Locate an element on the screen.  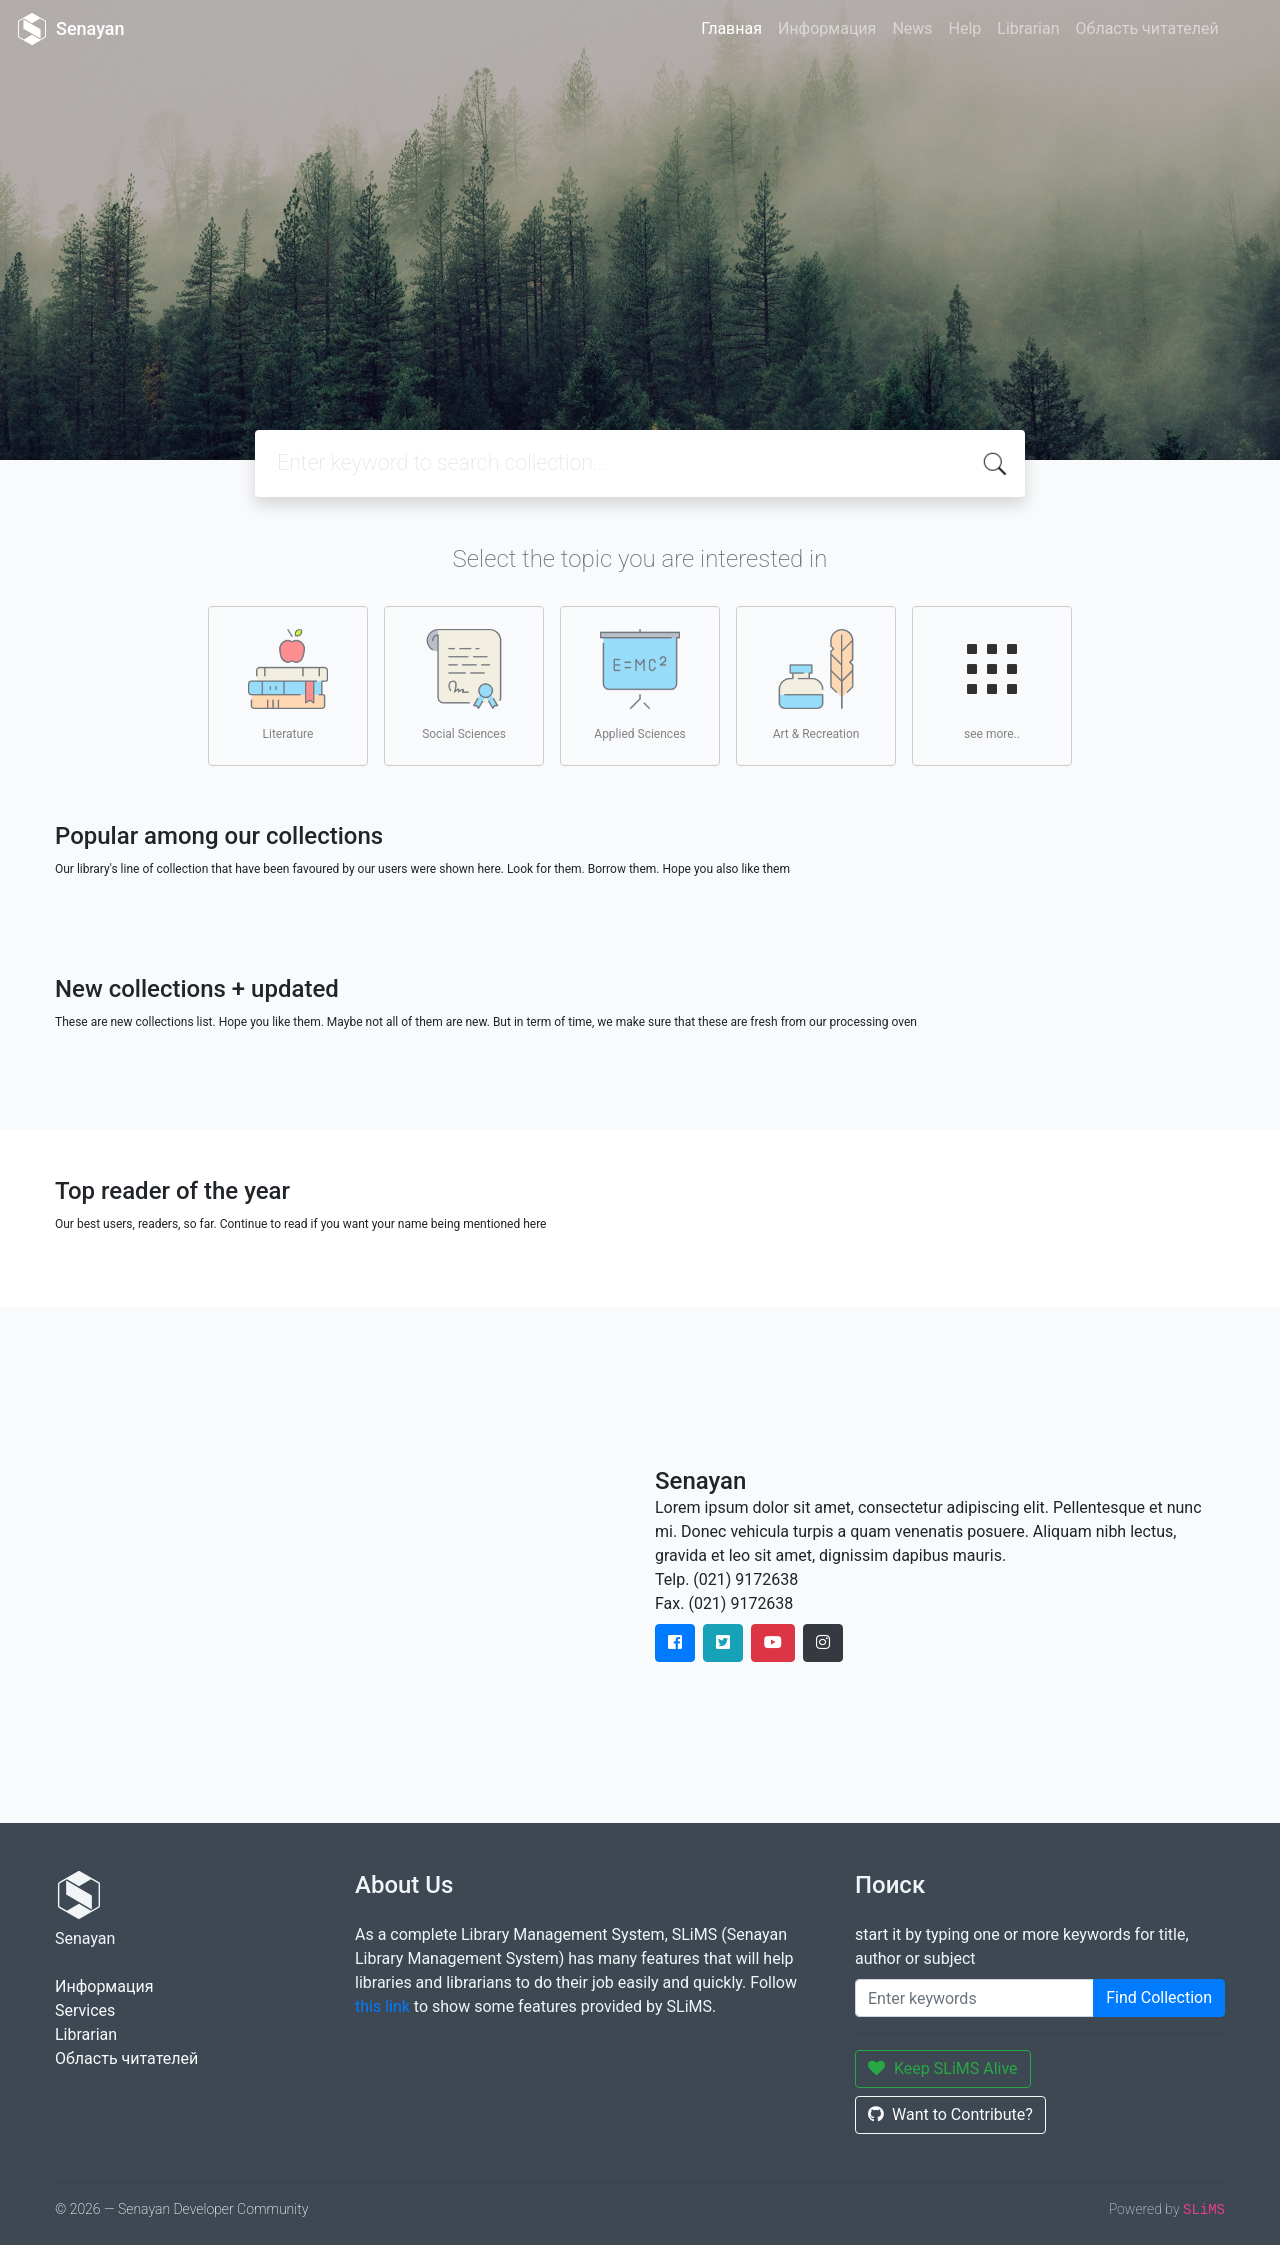
Find Collection is located at coordinates (1159, 1997).